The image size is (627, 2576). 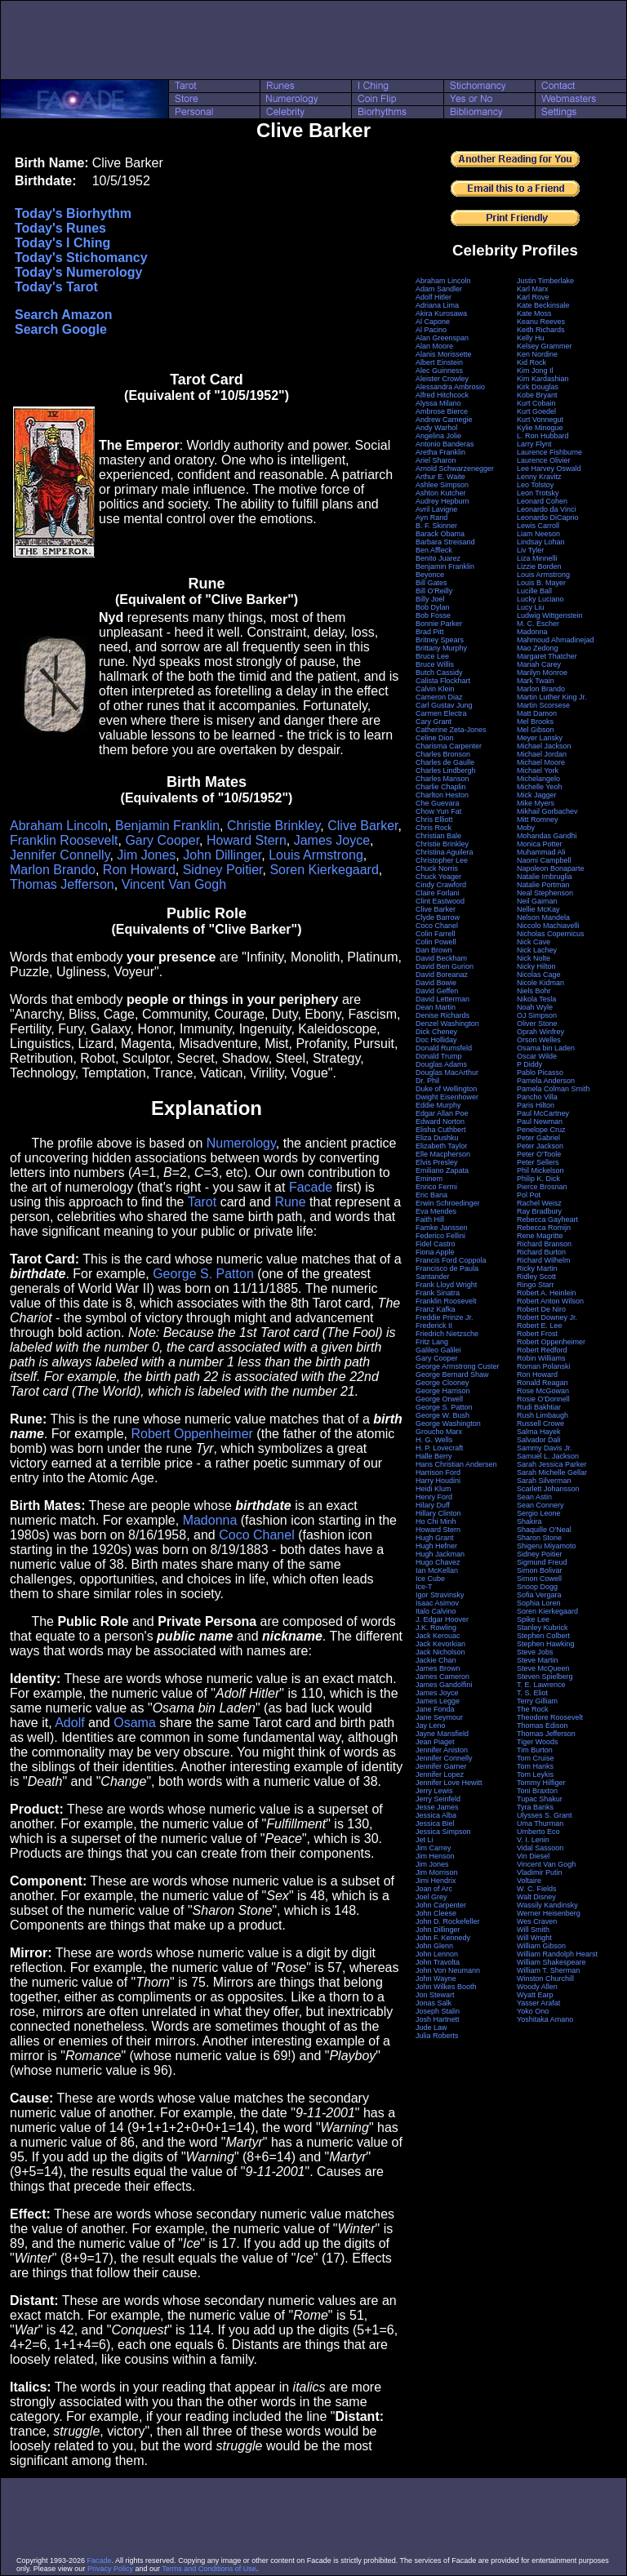 What do you see at coordinates (539, 1432) in the screenshot?
I see `Salma Hayek` at bounding box center [539, 1432].